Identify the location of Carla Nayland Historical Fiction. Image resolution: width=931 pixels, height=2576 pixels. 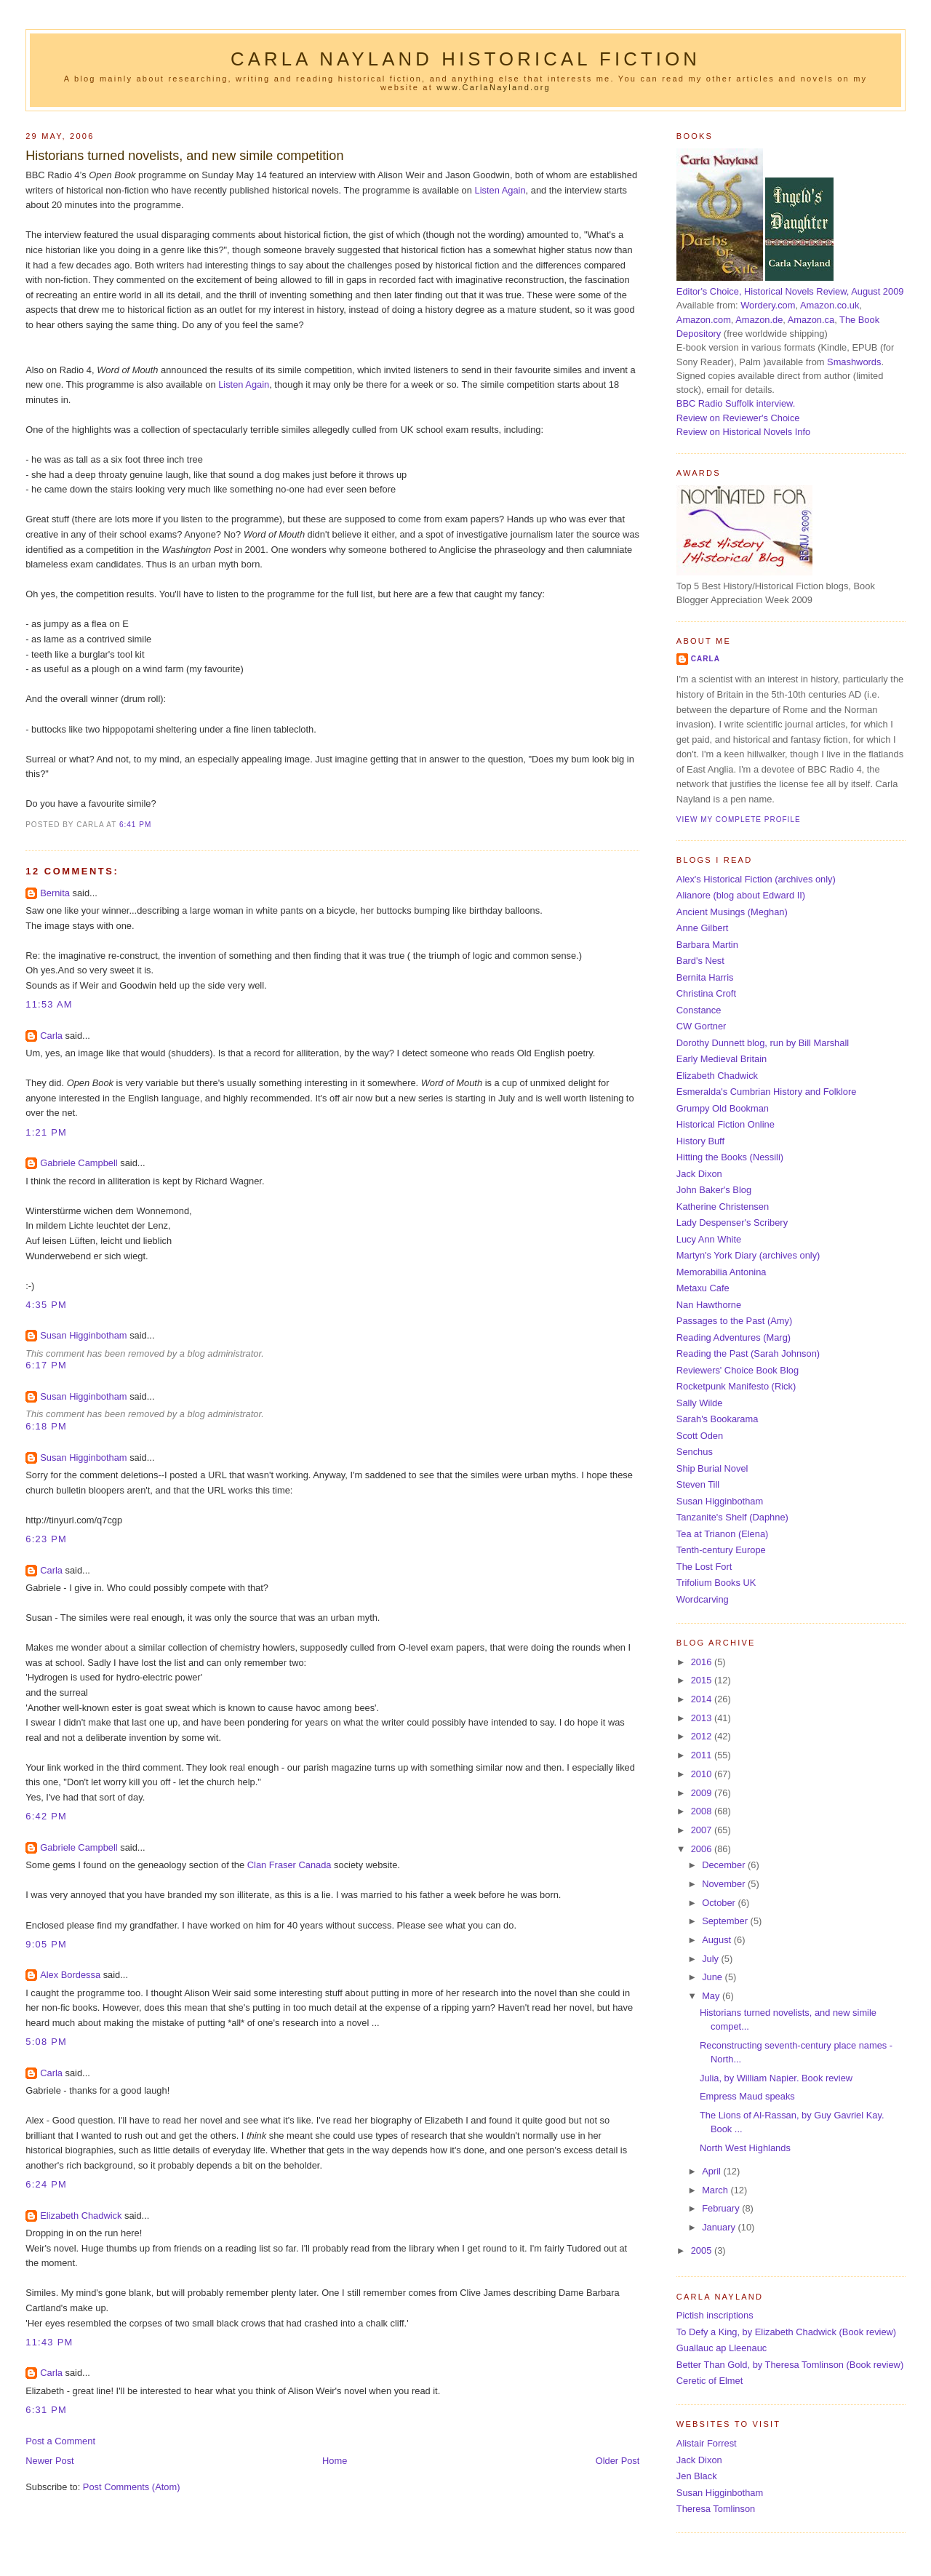
(465, 59).